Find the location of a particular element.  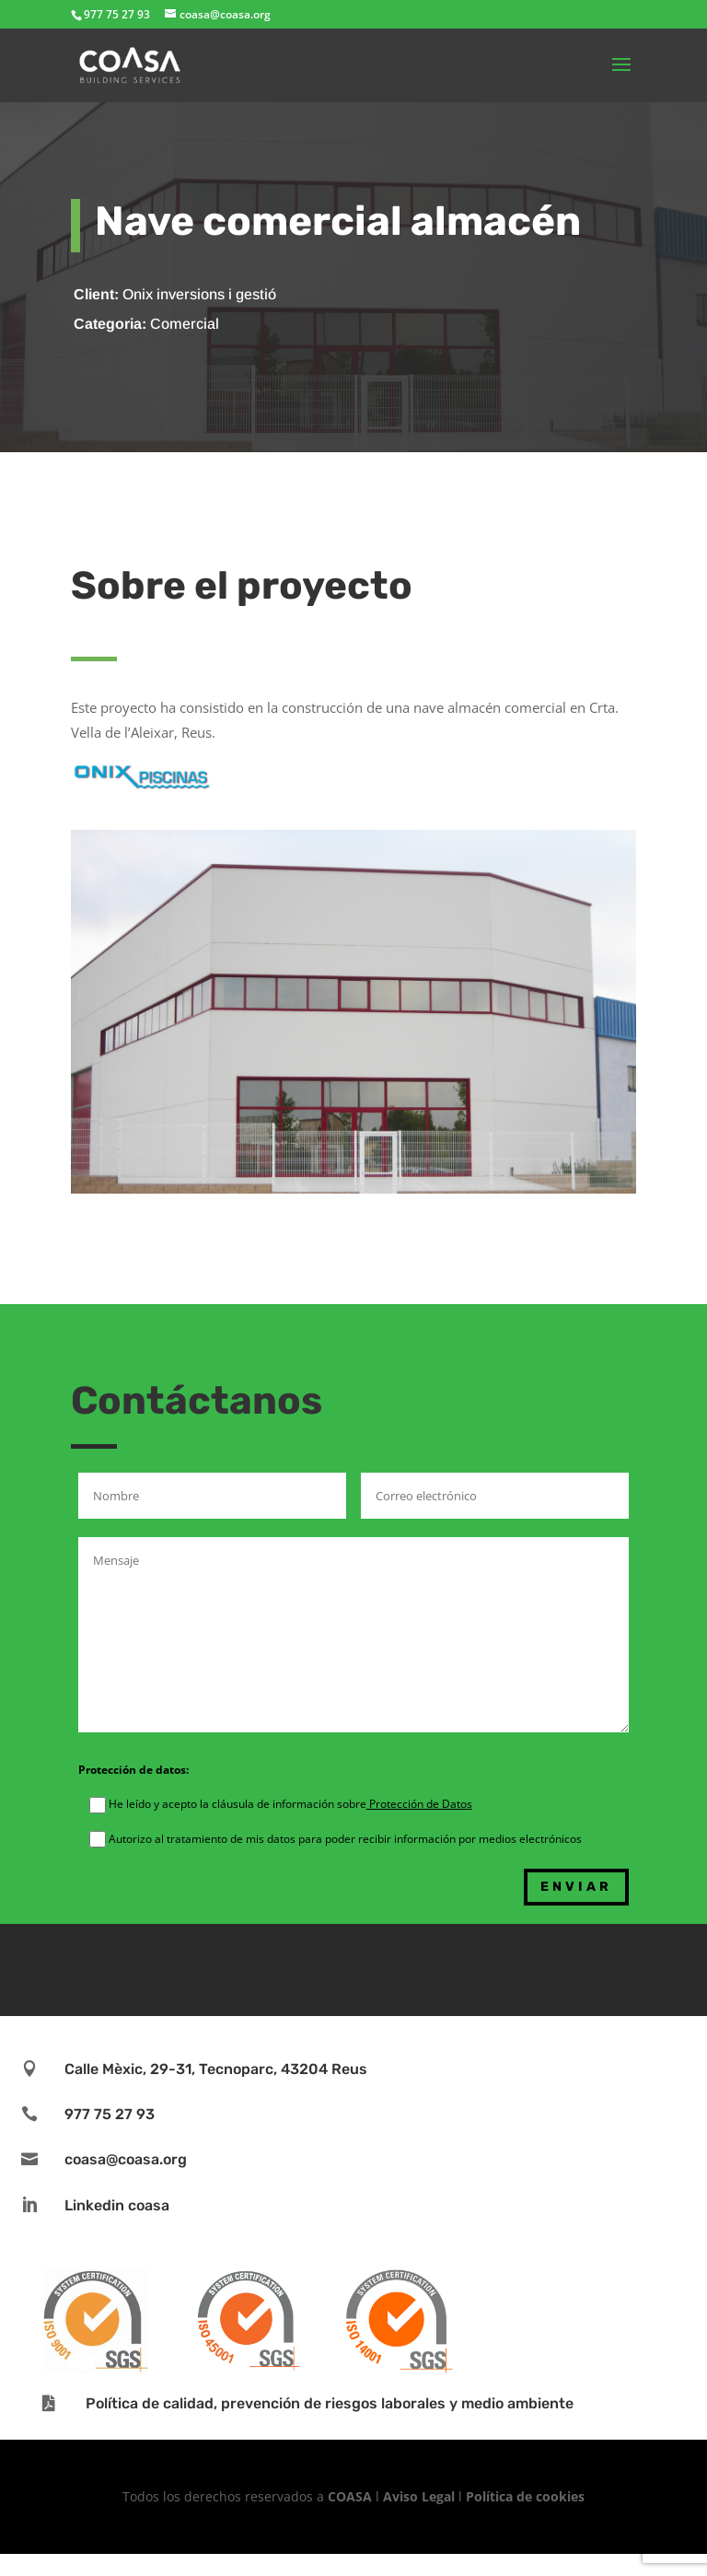

Linkedin coasa is located at coordinates (116, 2205).